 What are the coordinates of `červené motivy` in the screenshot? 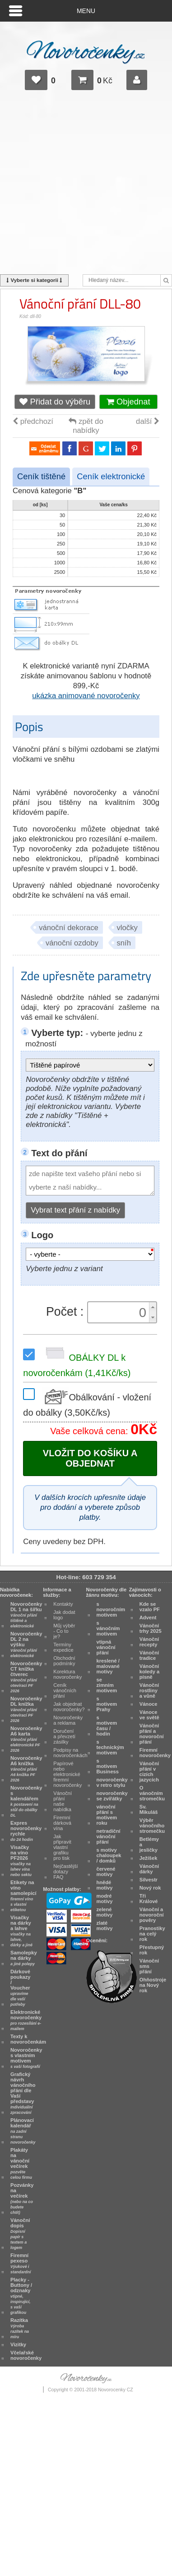 It's located at (106, 1871).